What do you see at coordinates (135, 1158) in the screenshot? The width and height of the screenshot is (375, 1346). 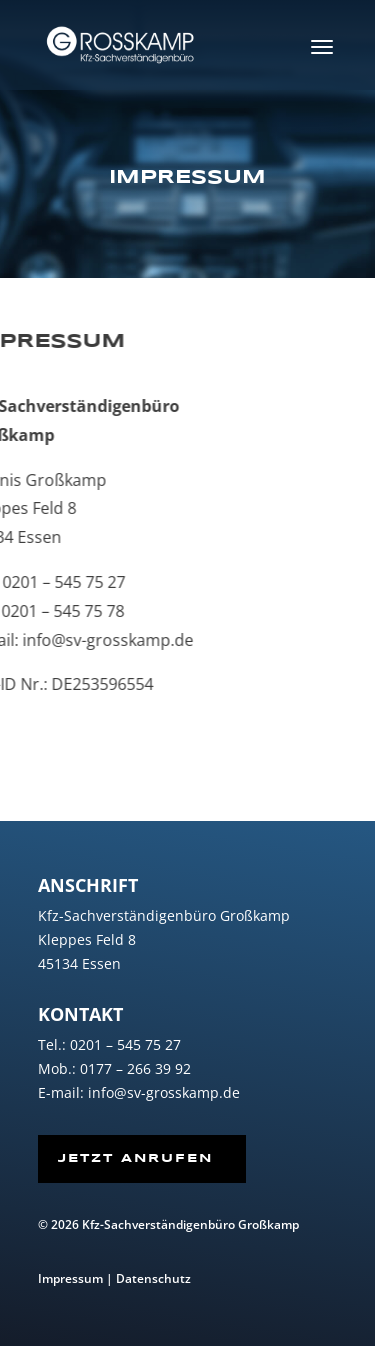 I see `Jetzt Anrufen` at bounding box center [135, 1158].